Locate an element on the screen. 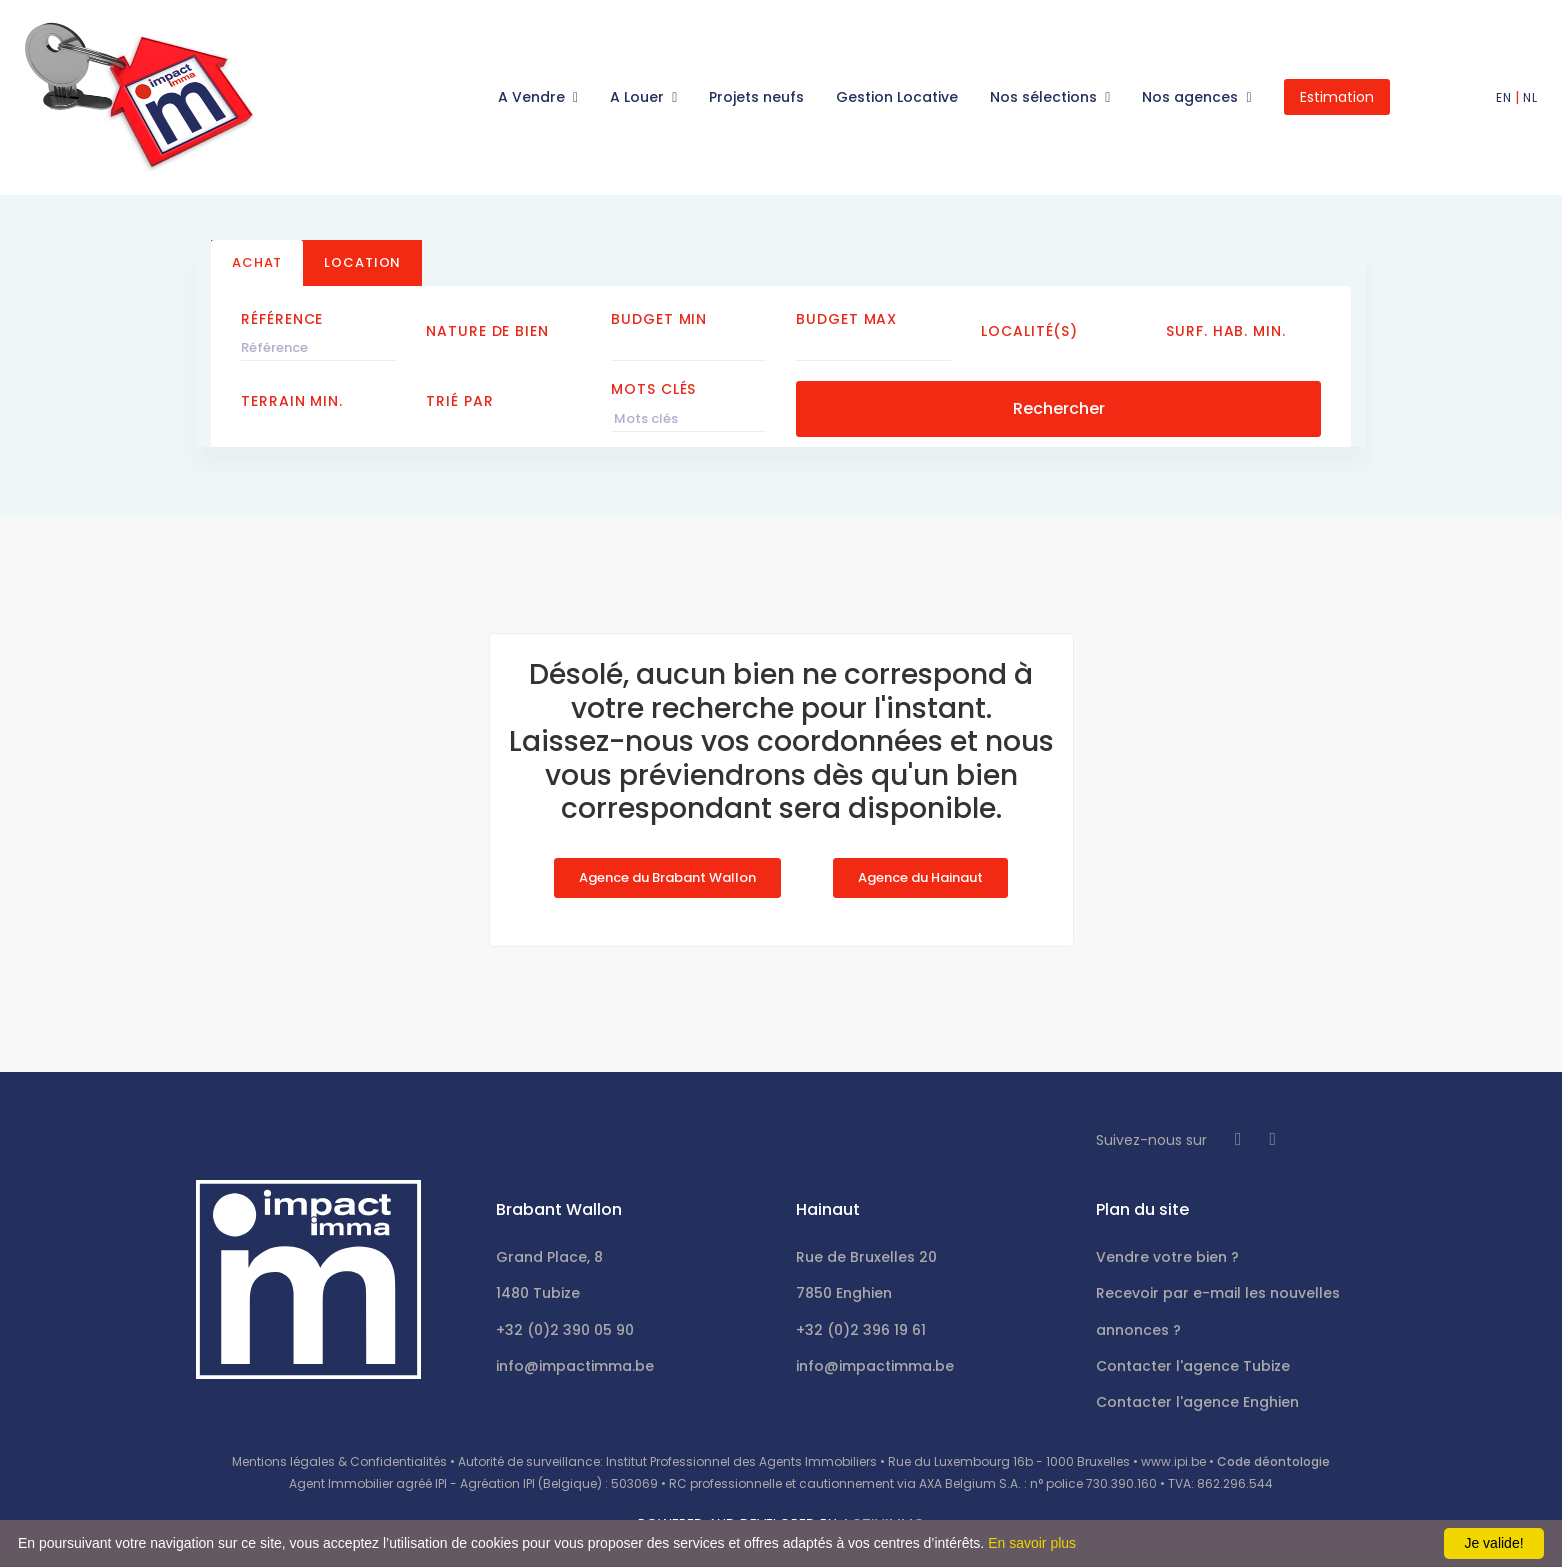 Image resolution: width=1562 pixels, height=1567 pixels. NL is located at coordinates (1530, 97).